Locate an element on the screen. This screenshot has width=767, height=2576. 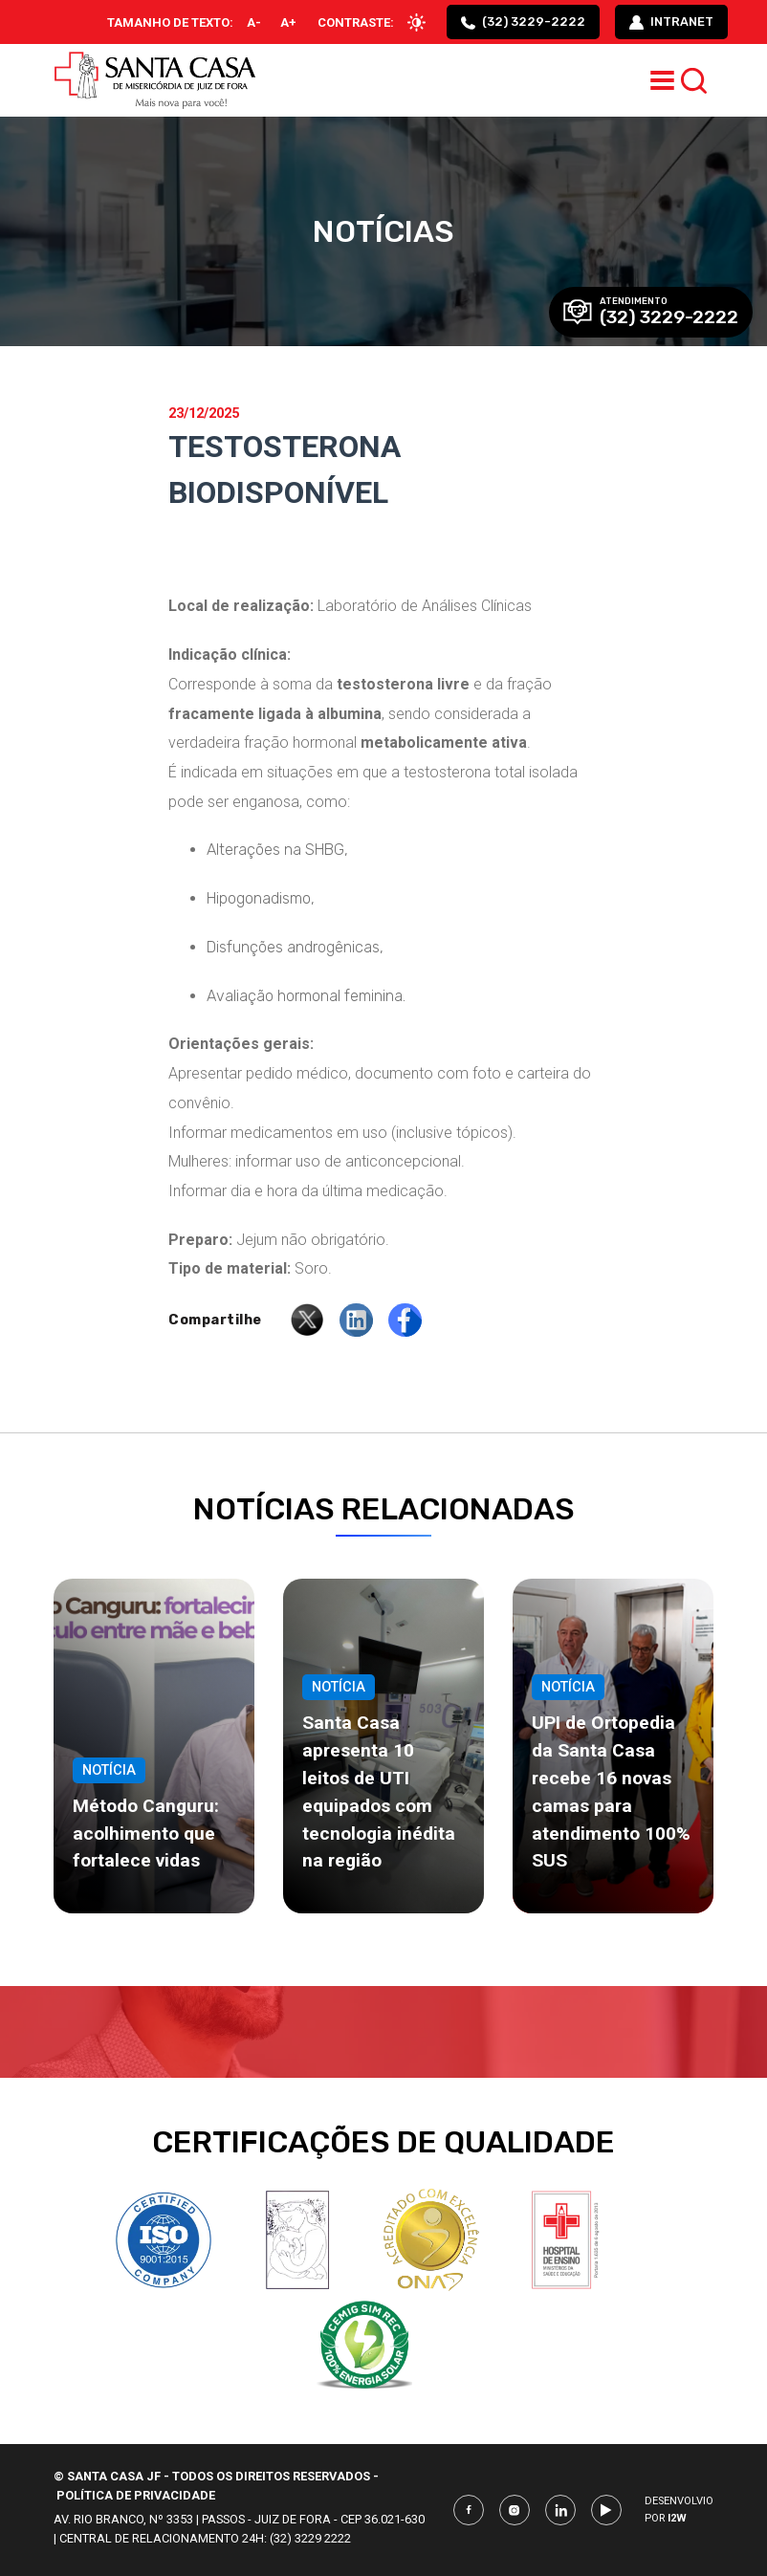
(32) 3229-2222 is located at coordinates (523, 22).